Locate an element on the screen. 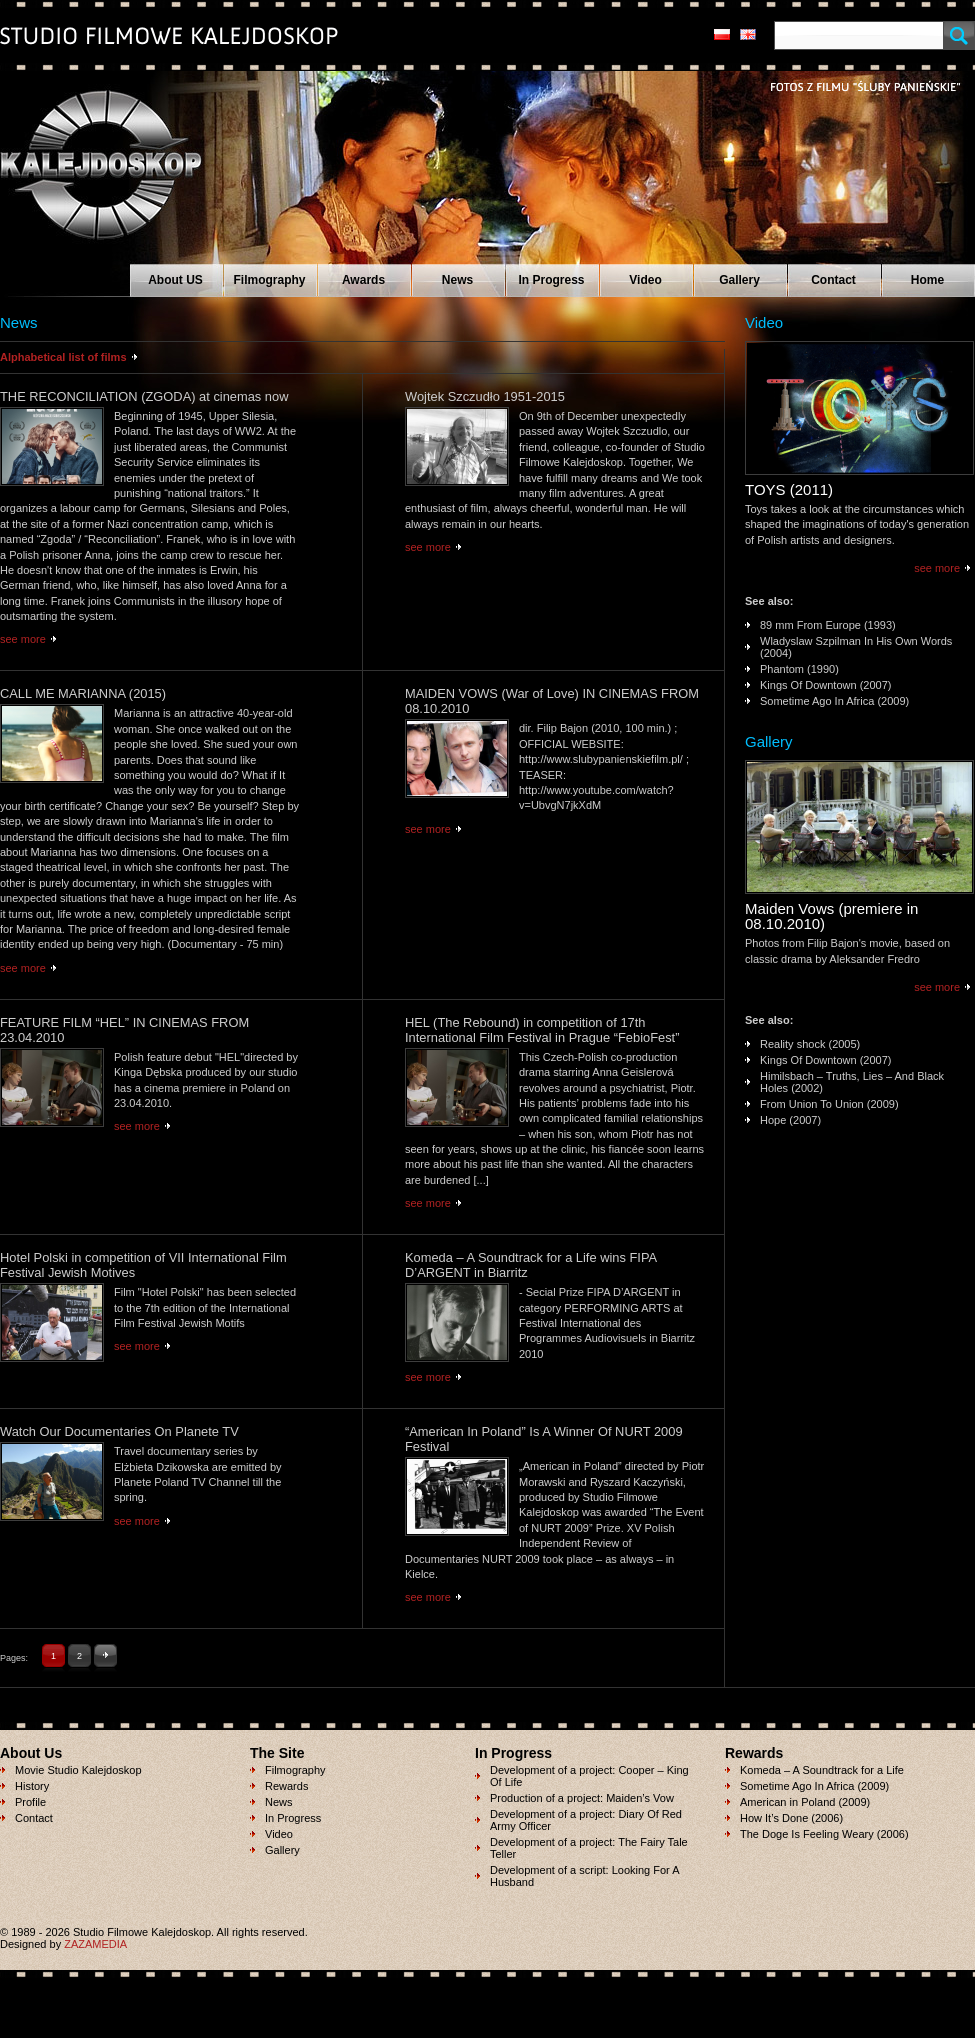 The width and height of the screenshot is (975, 2038). Filmography is located at coordinates (269, 280).